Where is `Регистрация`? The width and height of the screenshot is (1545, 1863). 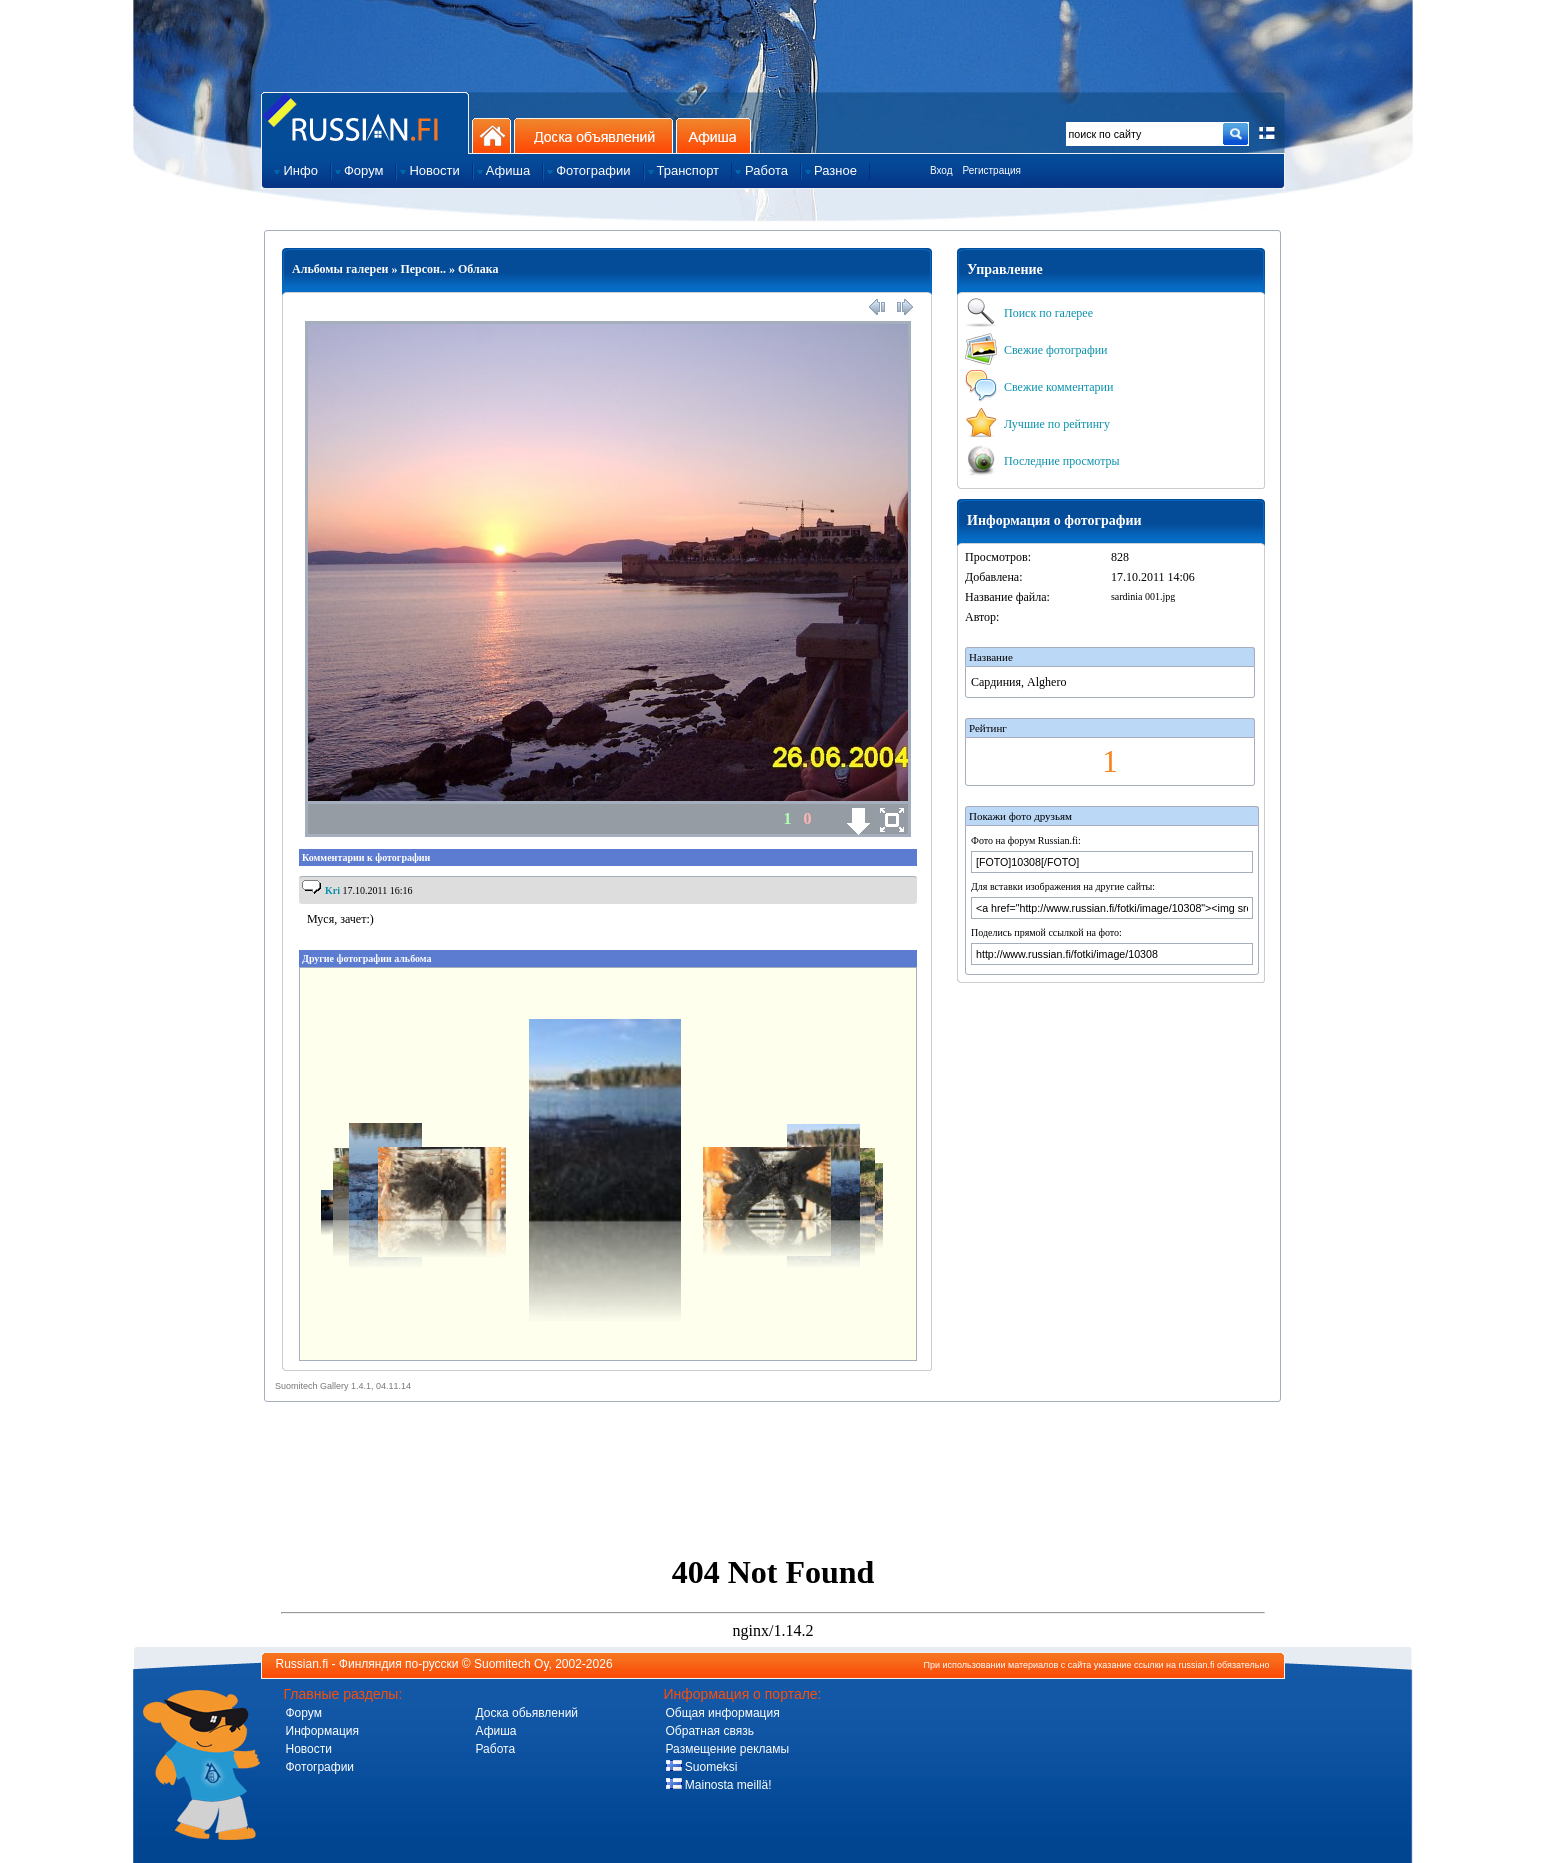 Регистрация is located at coordinates (992, 170).